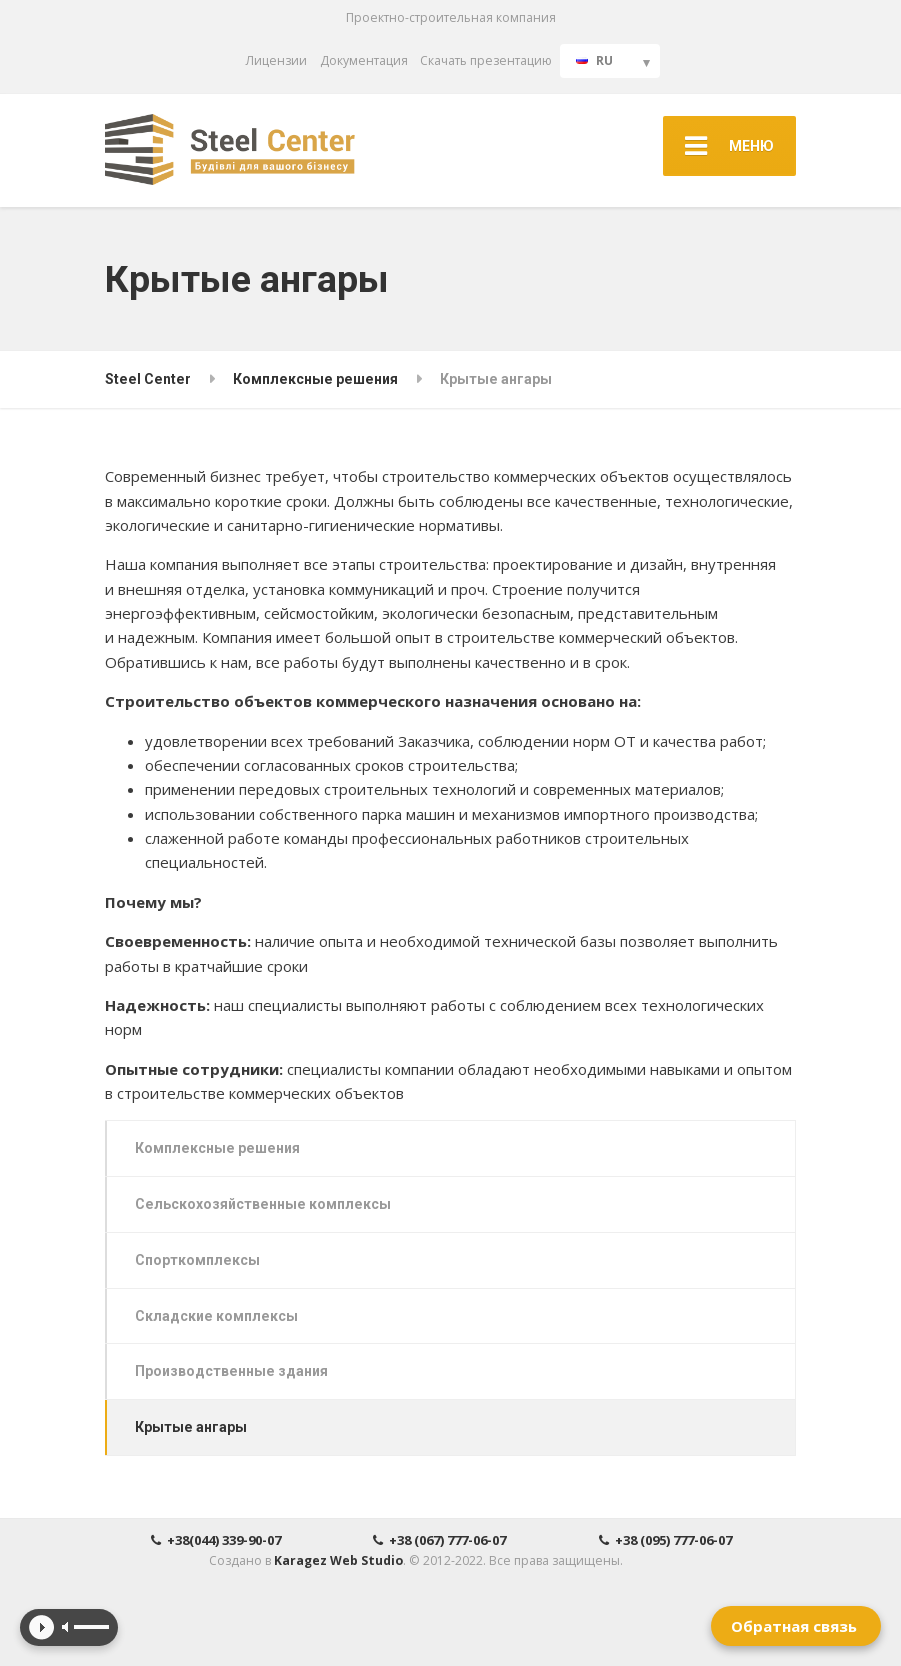  Describe the element at coordinates (263, 1204) in the screenshot. I see `Сельскохозяйственные комплексы` at that location.